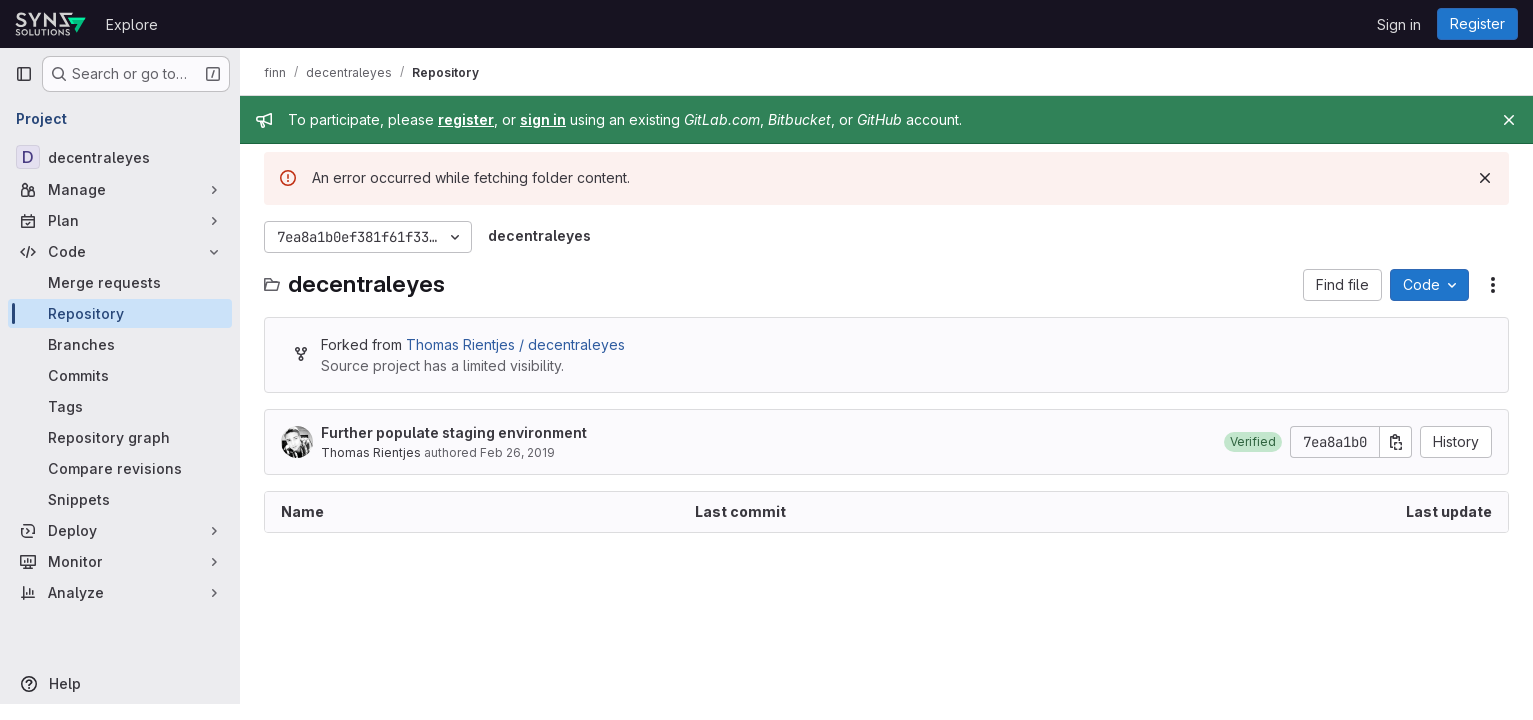  What do you see at coordinates (50, 24) in the screenshot?
I see `[Homepage]` at bounding box center [50, 24].